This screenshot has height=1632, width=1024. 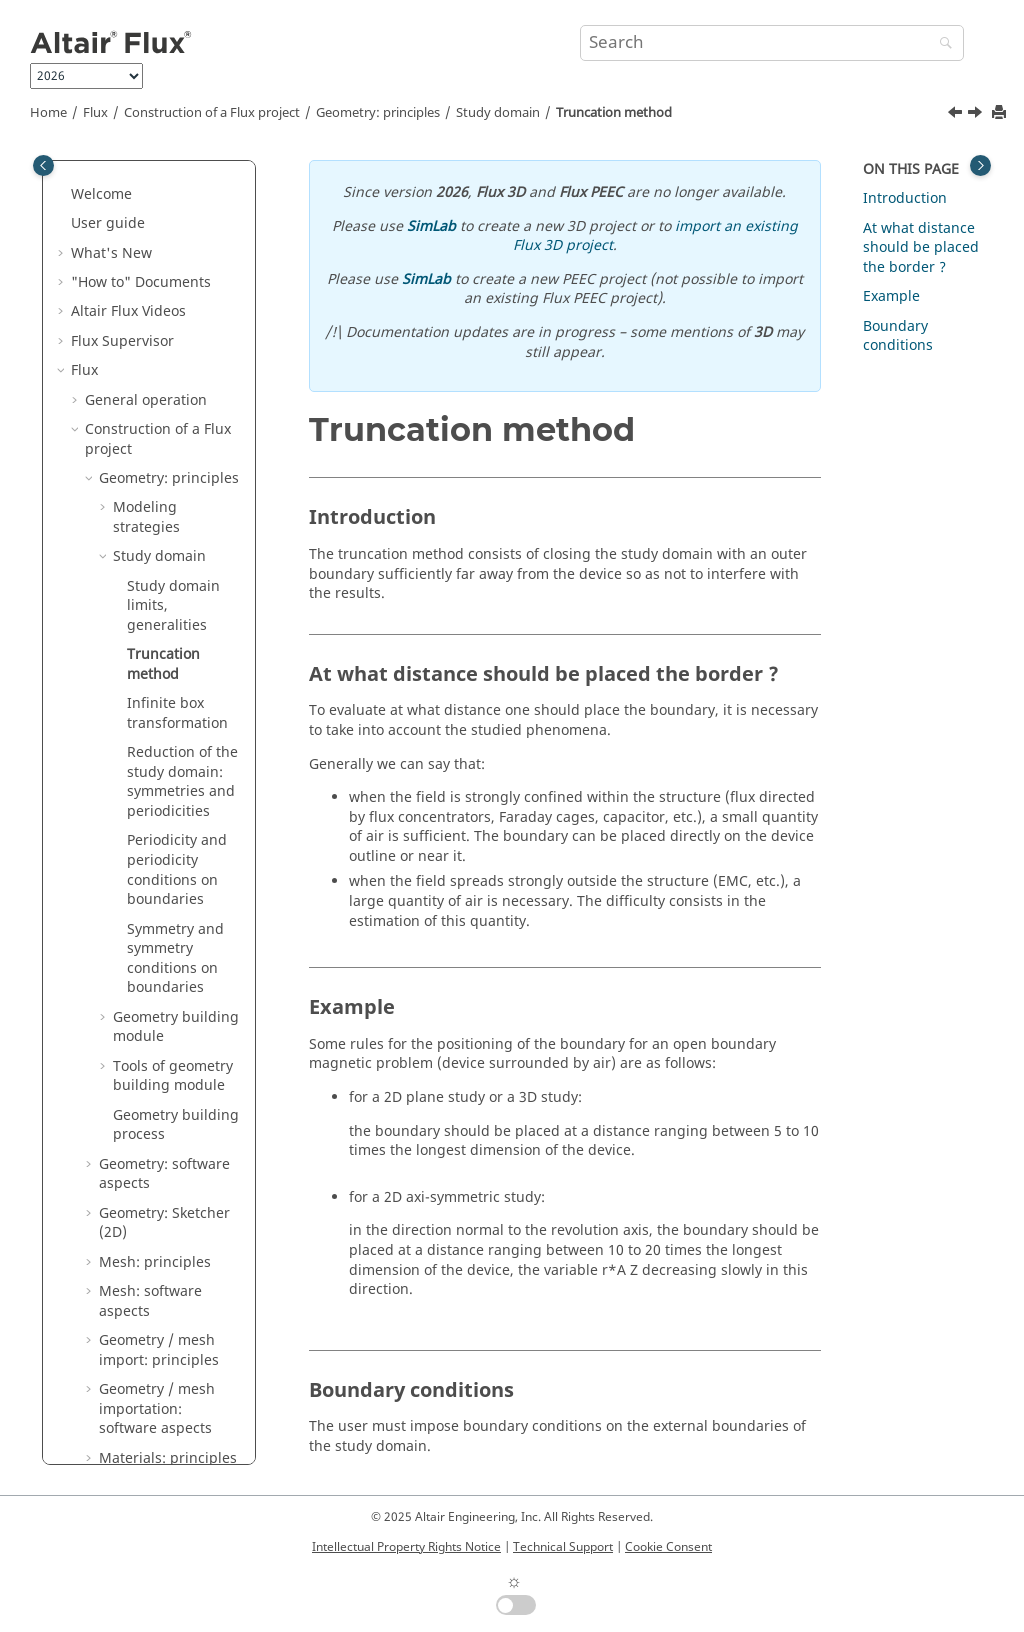 What do you see at coordinates (891, 296) in the screenshot?
I see `Example` at bounding box center [891, 296].